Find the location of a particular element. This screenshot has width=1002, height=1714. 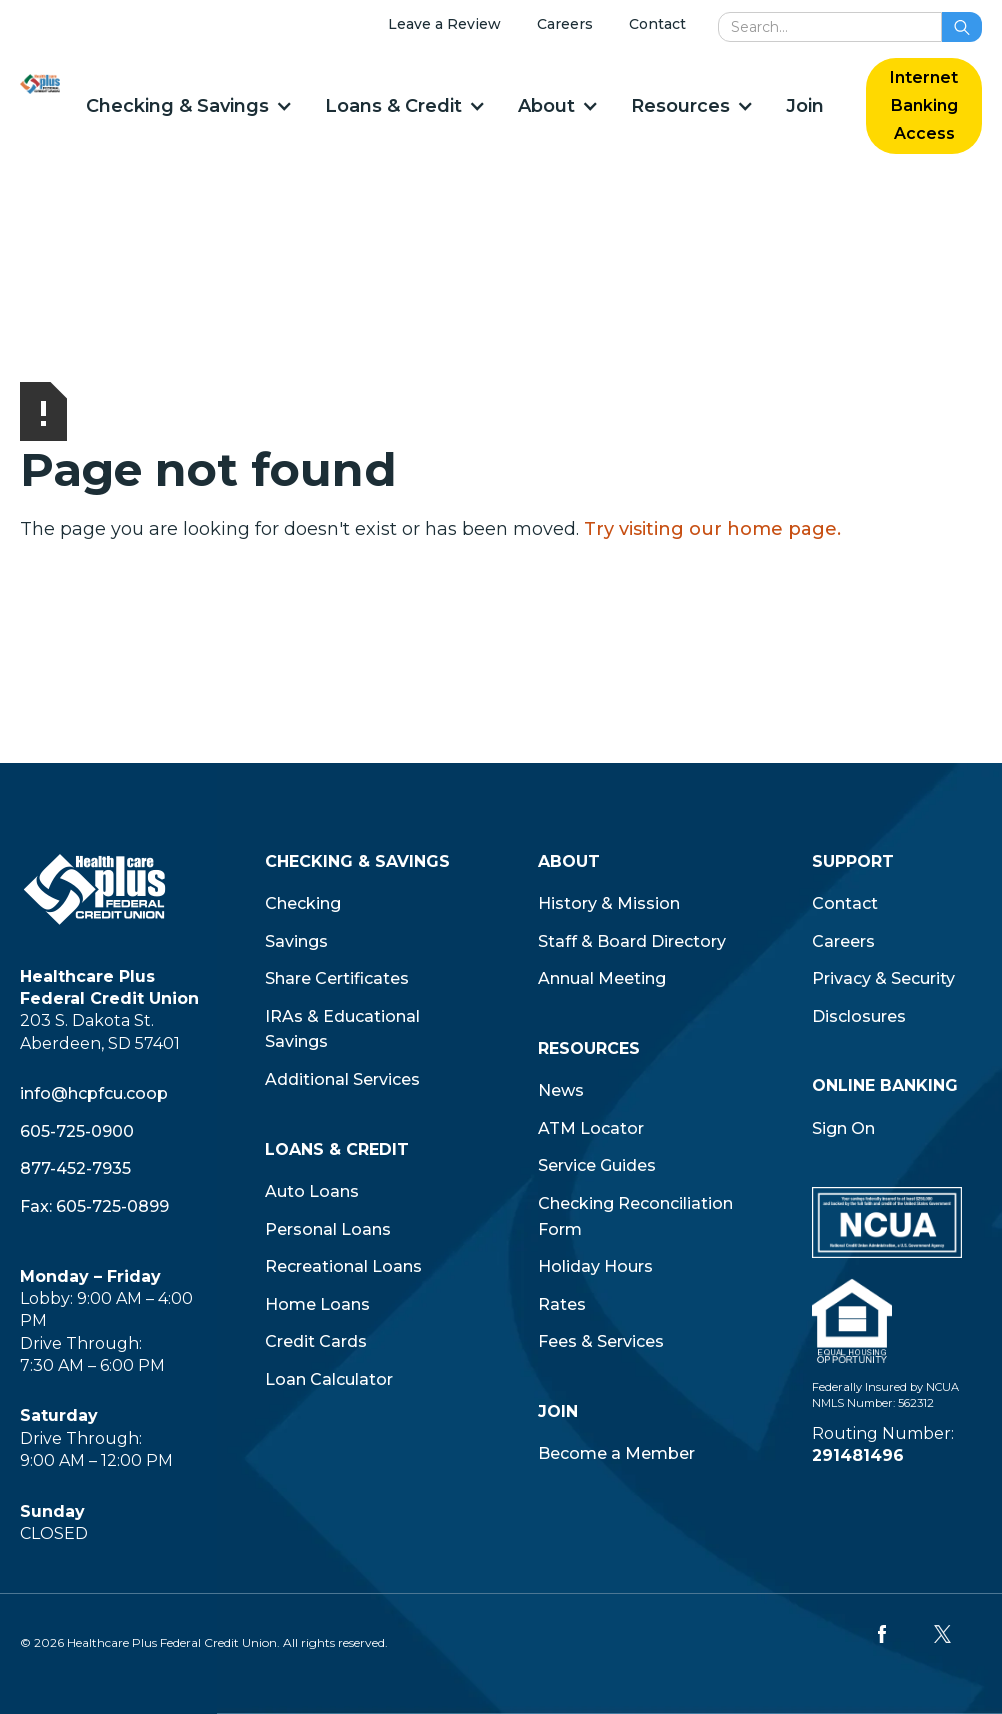

Contact is located at coordinates (657, 24).